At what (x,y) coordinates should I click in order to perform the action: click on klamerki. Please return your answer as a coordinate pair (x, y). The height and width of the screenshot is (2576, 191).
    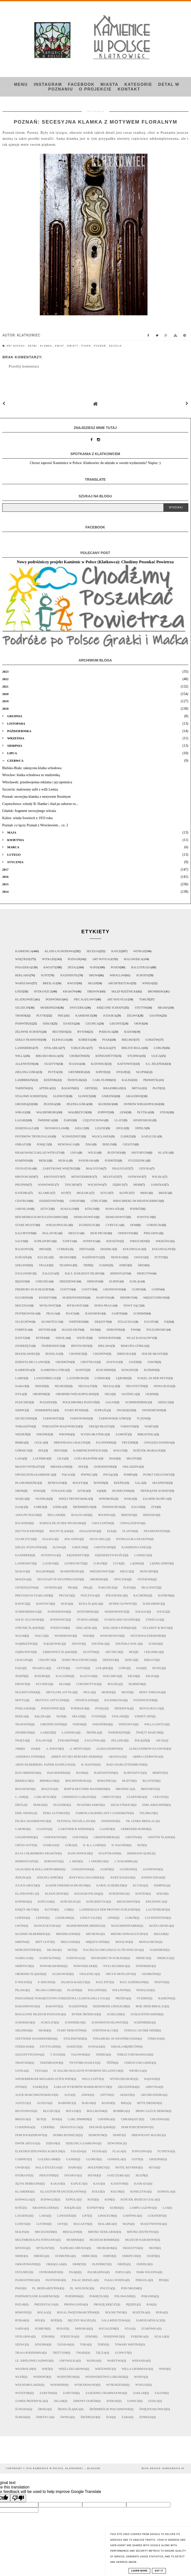
    Looking at the image, I should click on (23, 2191).